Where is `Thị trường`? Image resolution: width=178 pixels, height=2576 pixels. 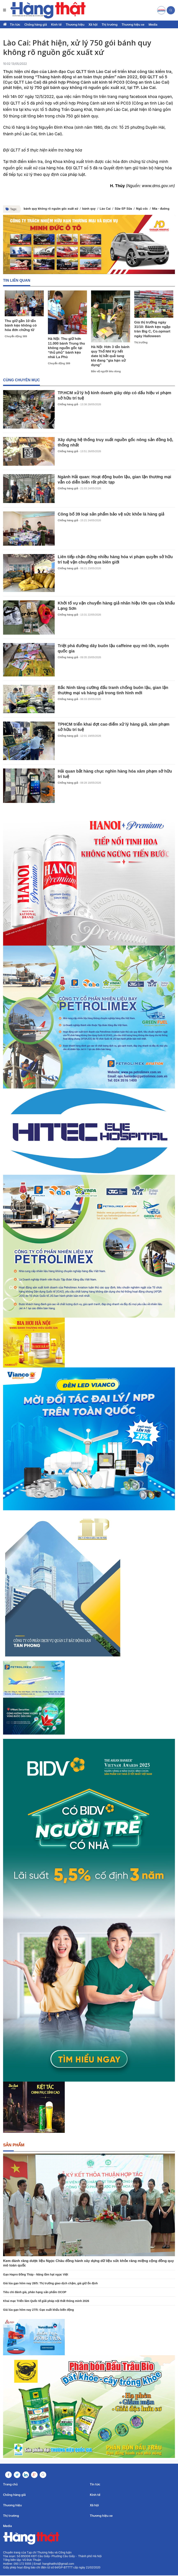 Thị trường is located at coordinates (110, 24).